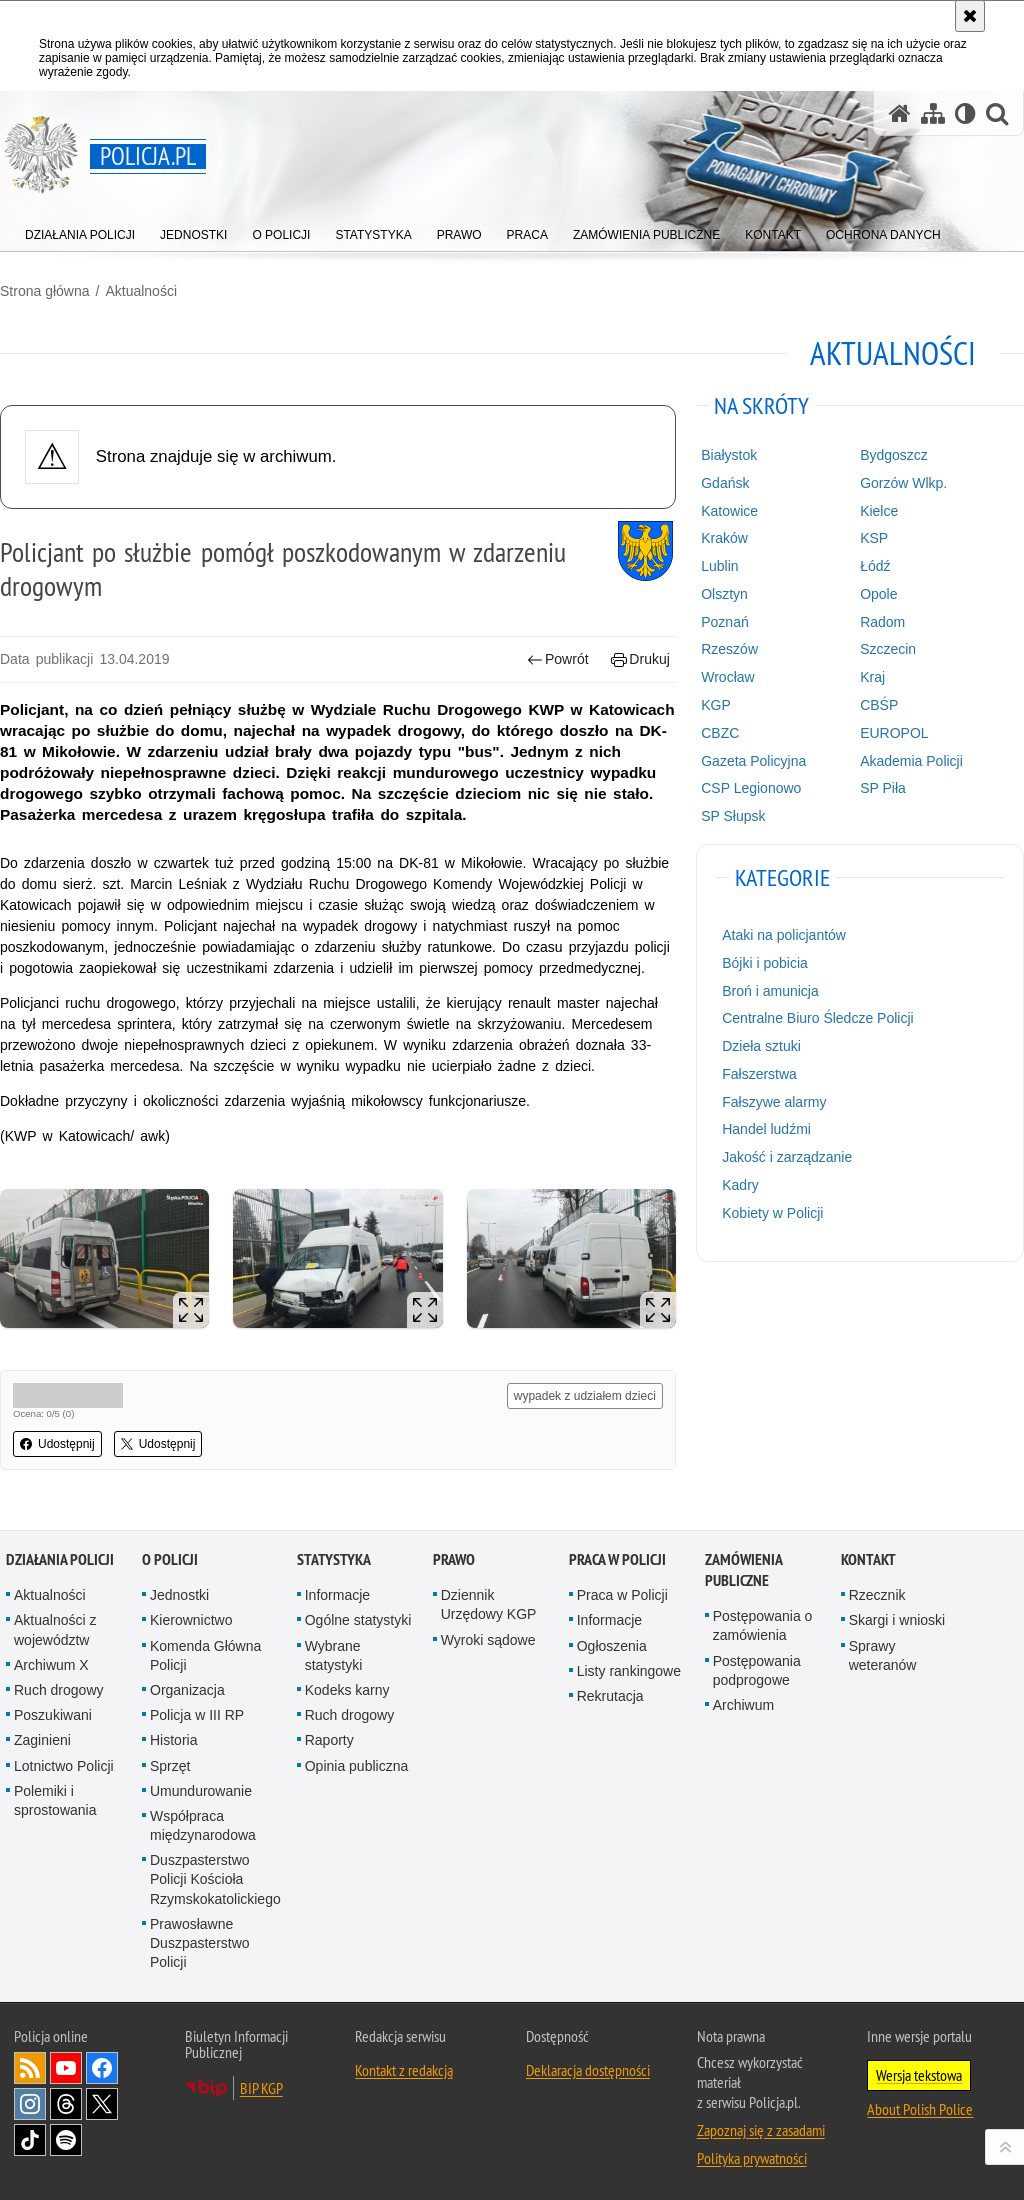  What do you see at coordinates (719, 566) in the screenshot?
I see `Lublin` at bounding box center [719, 566].